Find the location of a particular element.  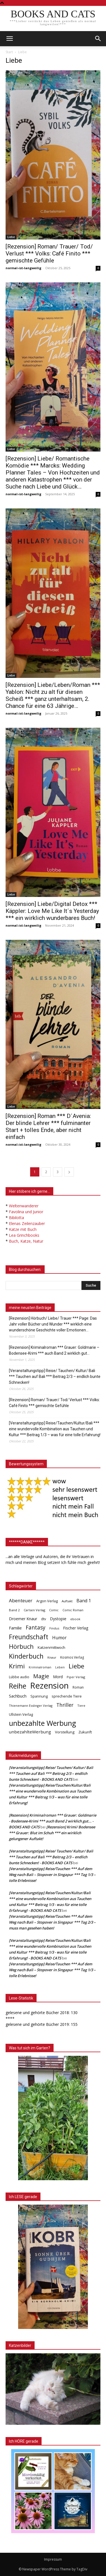

Krimi [Krimi (363 Einträge)] is located at coordinates (17, 1666).